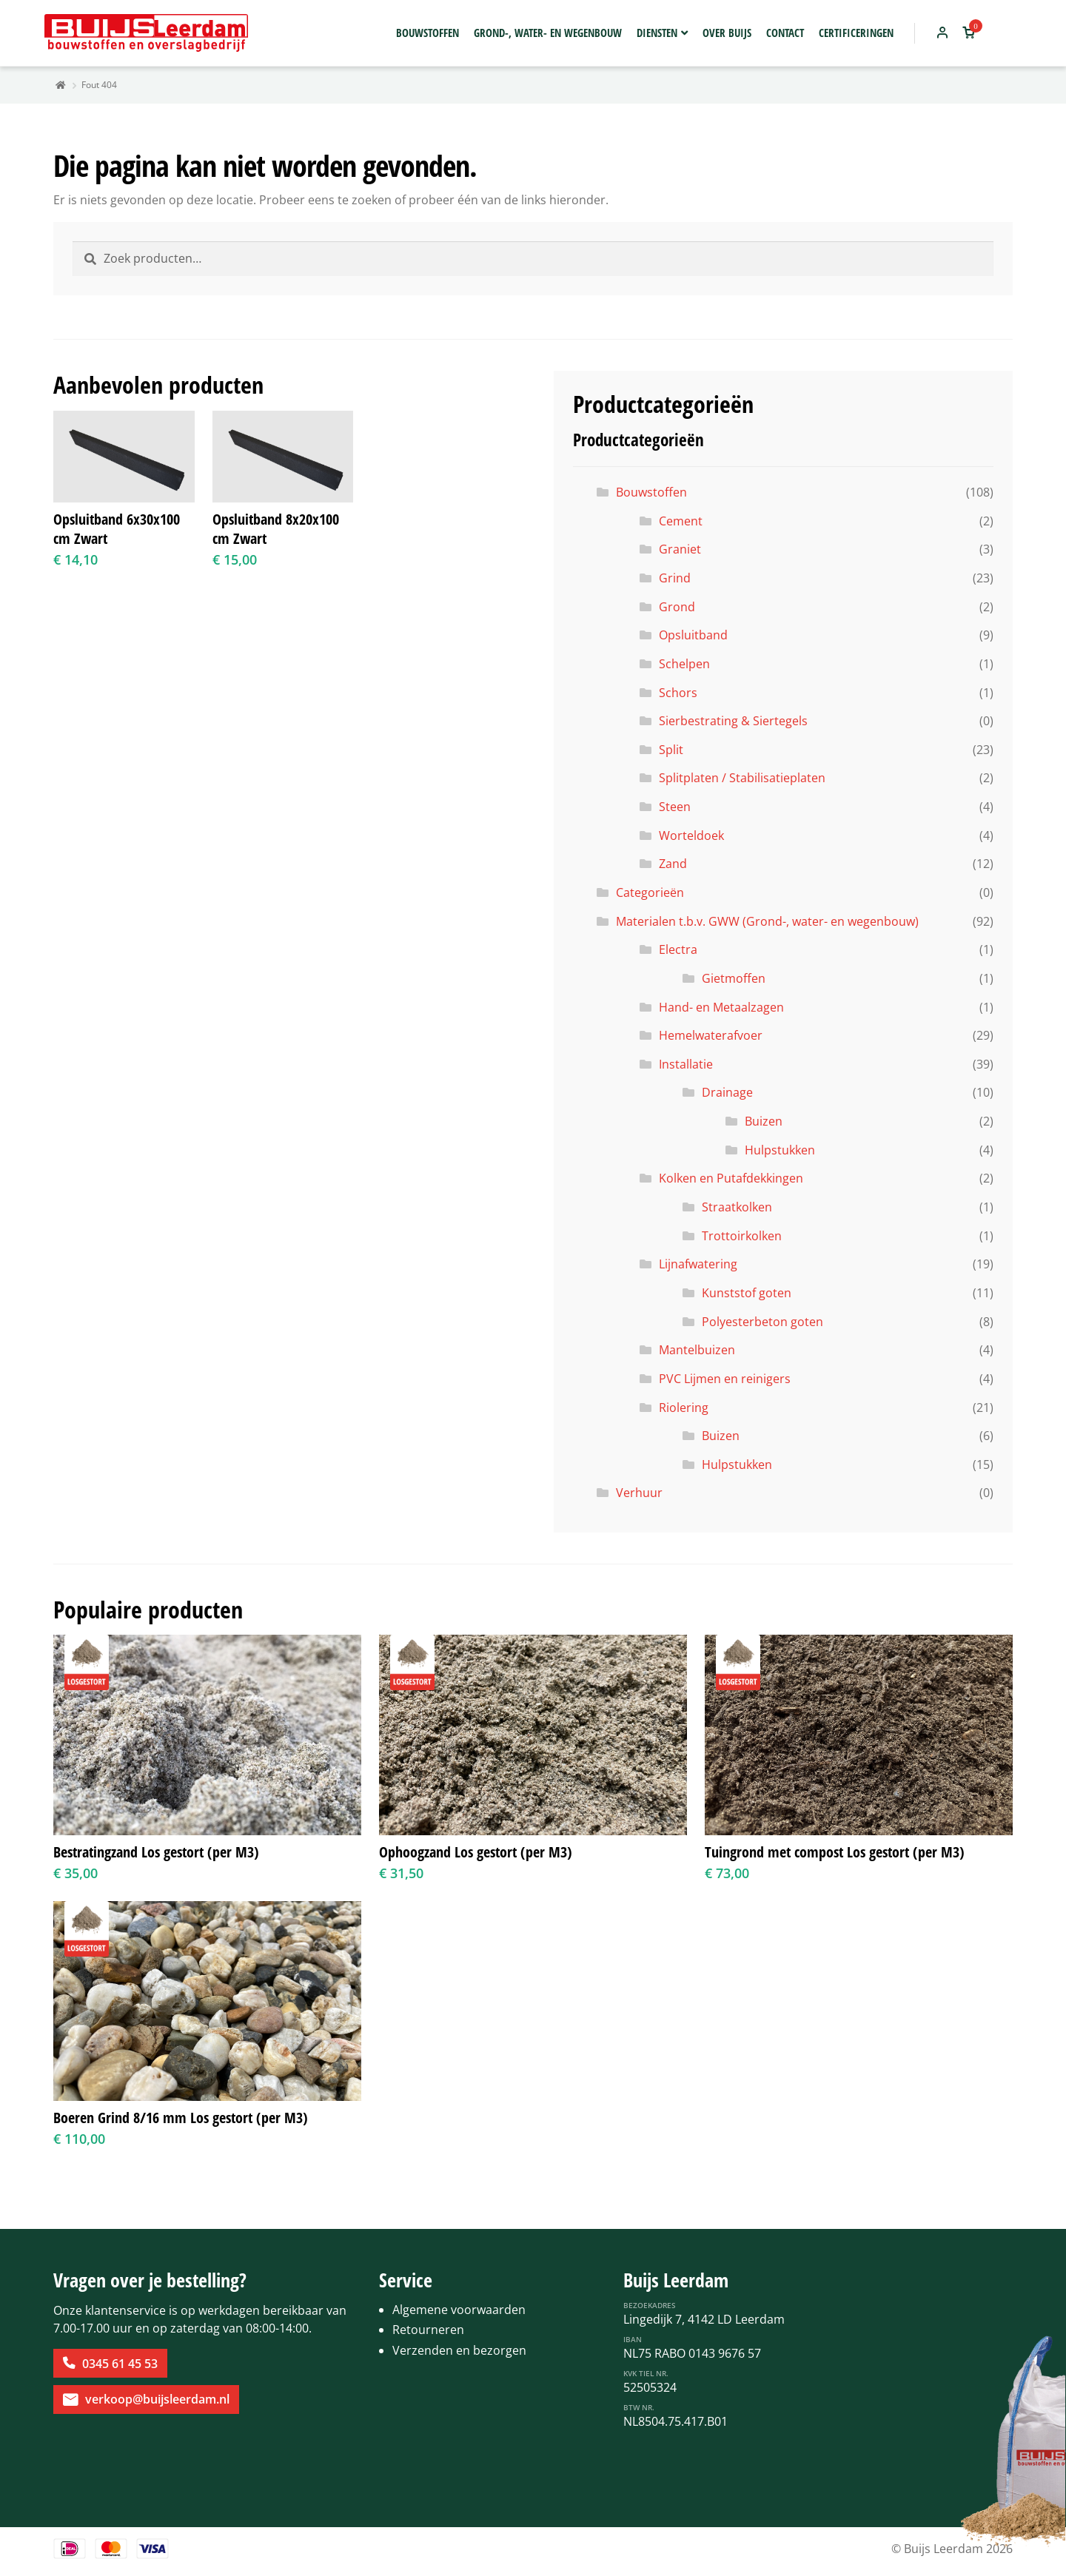 This screenshot has height=2576, width=1066. Describe the element at coordinates (697, 1350) in the screenshot. I see `Mantelbuizen` at that location.